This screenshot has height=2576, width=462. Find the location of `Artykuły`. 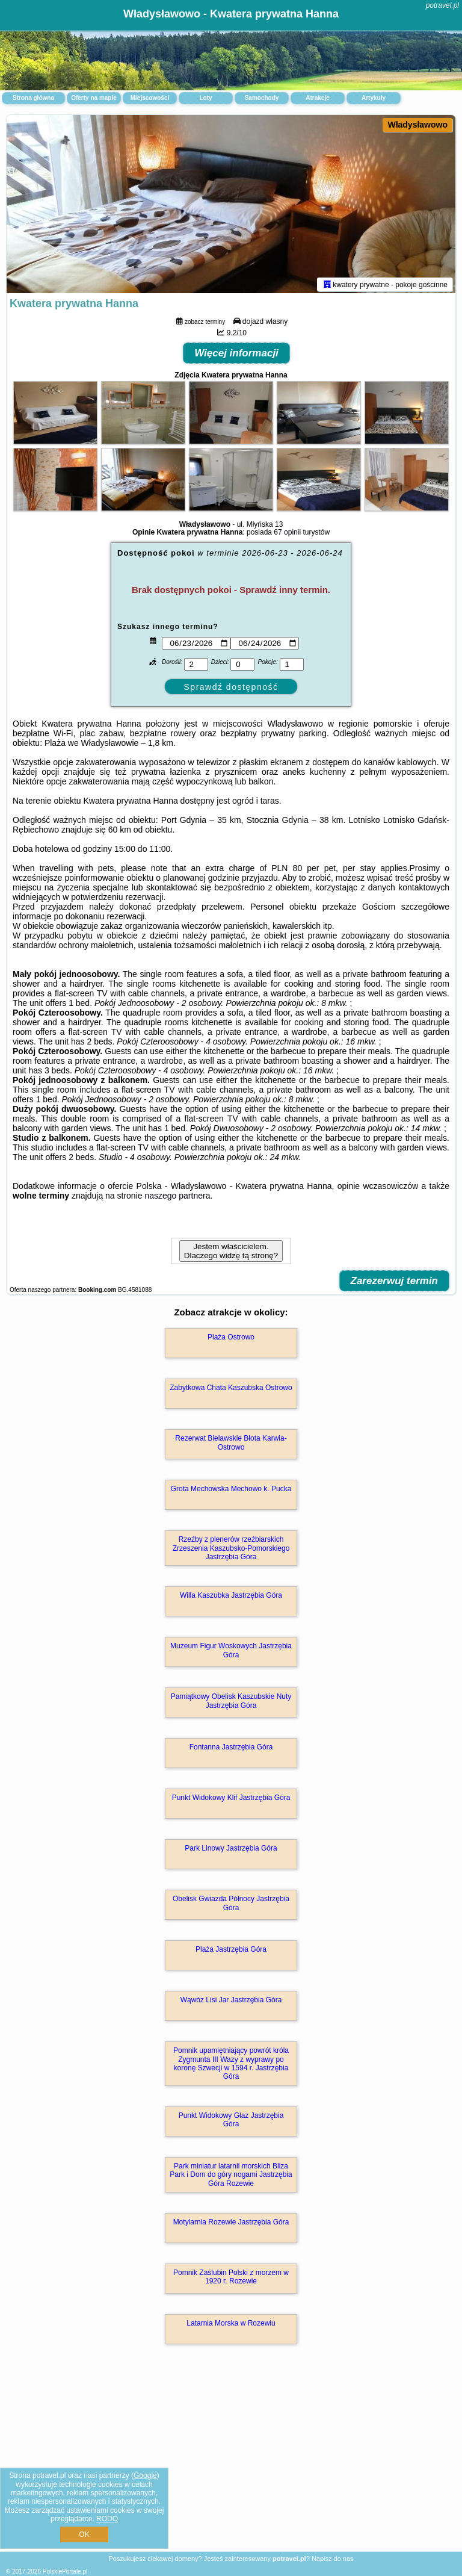

Artykuły is located at coordinates (374, 98).